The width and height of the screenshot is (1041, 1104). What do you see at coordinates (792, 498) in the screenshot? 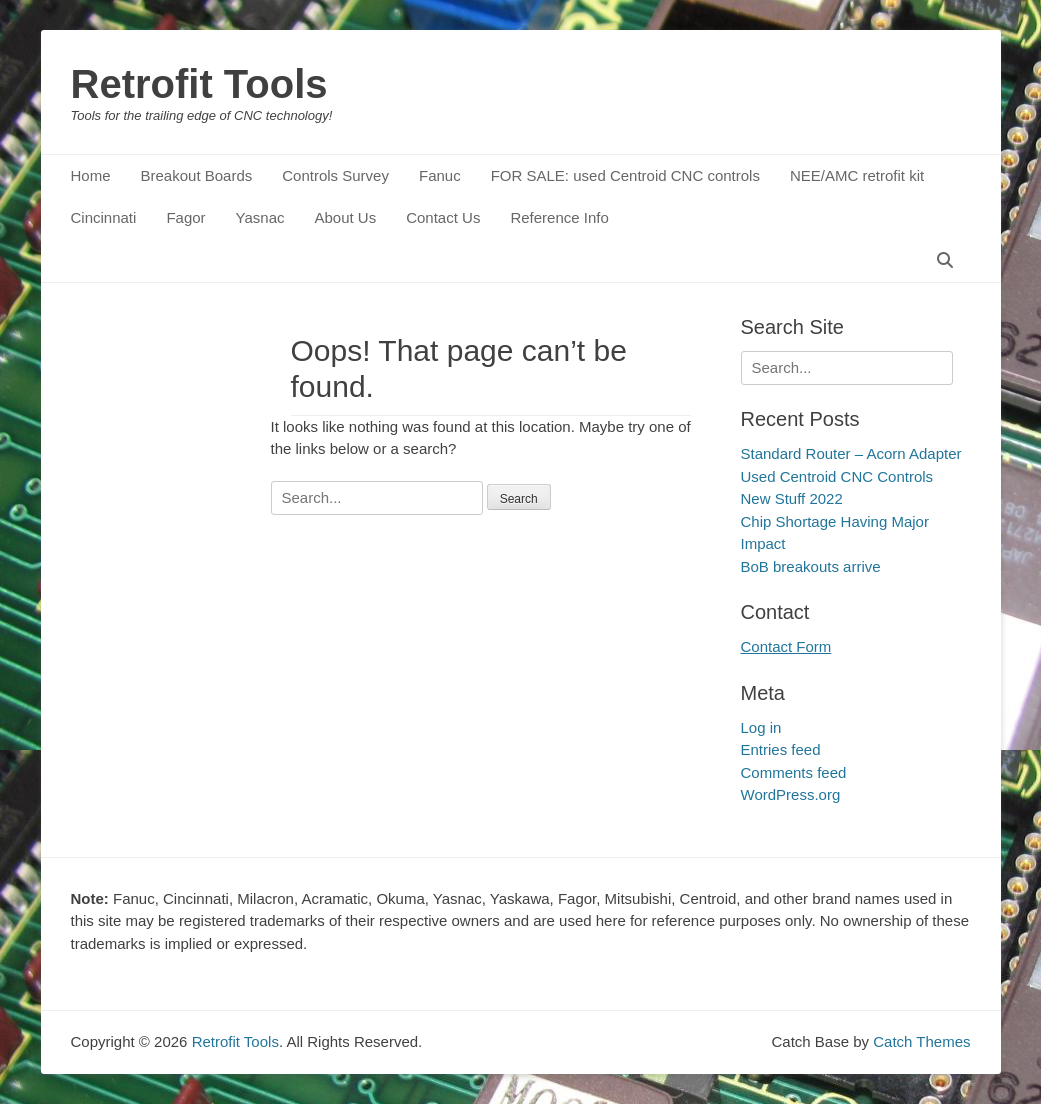
I see `New Stuff 2022` at bounding box center [792, 498].